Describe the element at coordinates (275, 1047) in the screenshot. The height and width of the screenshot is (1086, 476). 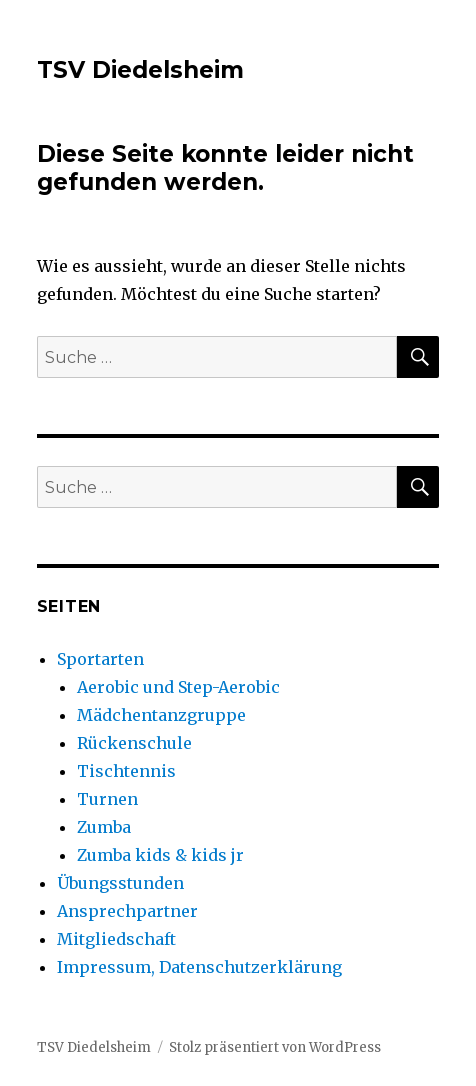
I see `Stolz präsentiert von WordPress` at that location.